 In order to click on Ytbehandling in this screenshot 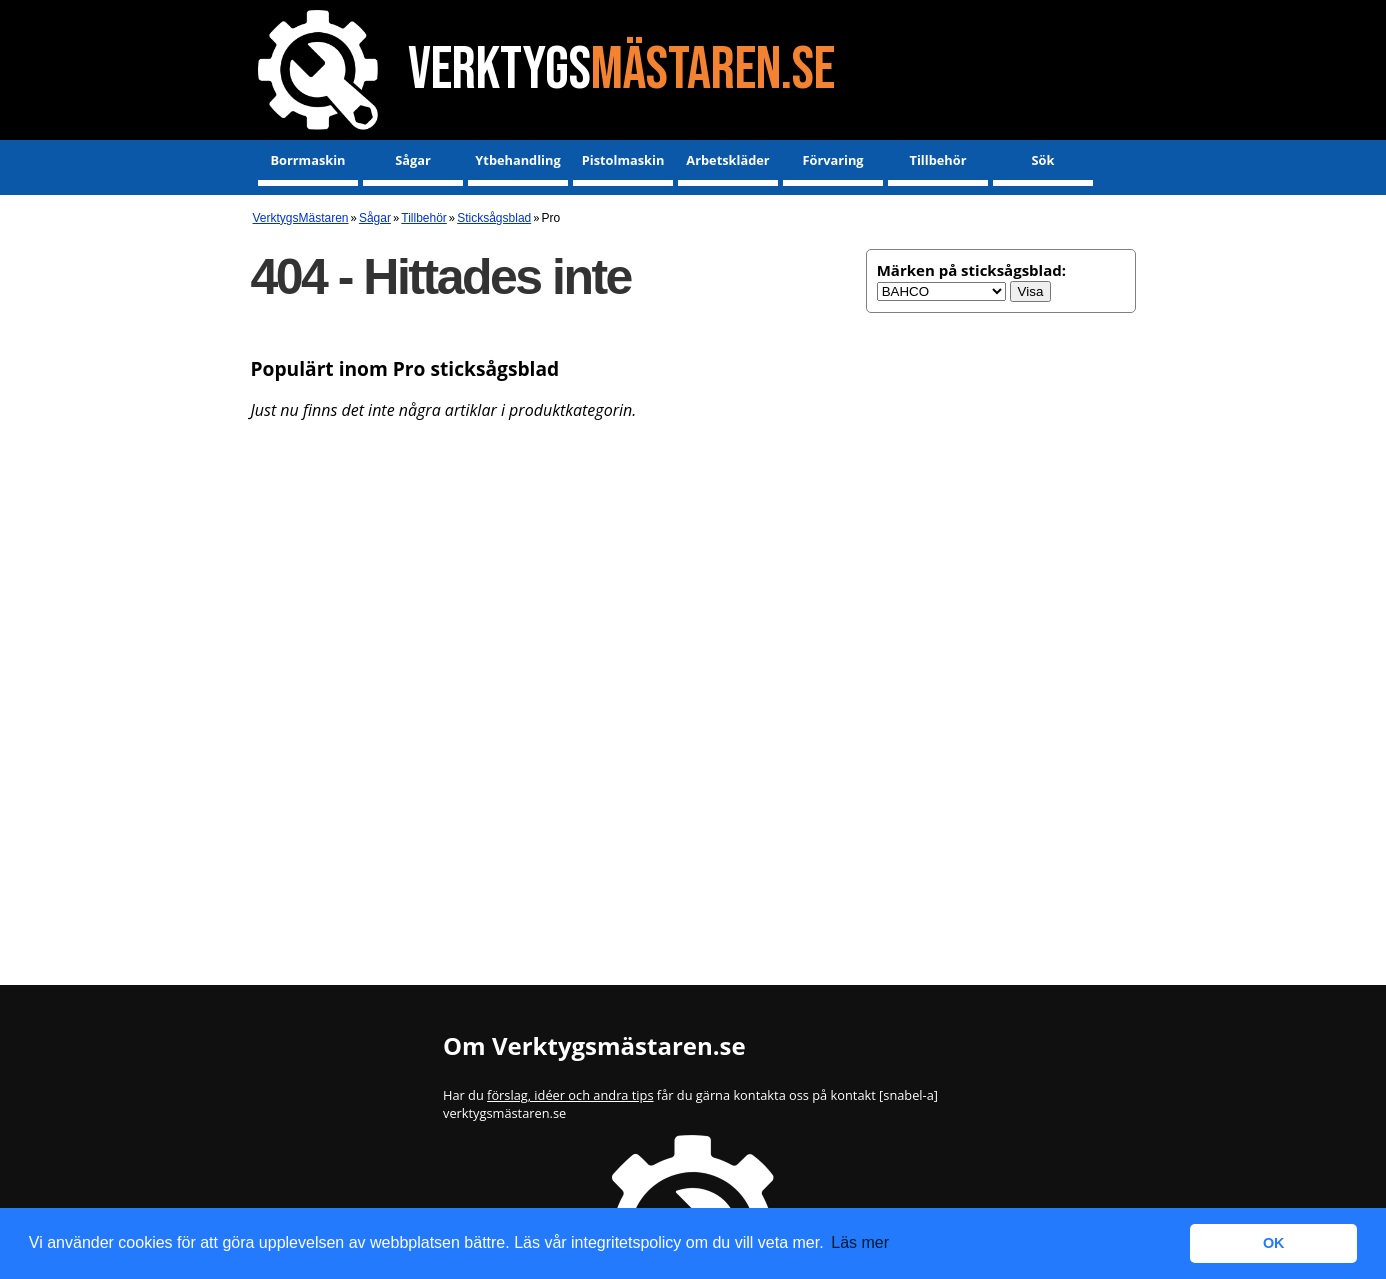, I will do `click(517, 160)`.